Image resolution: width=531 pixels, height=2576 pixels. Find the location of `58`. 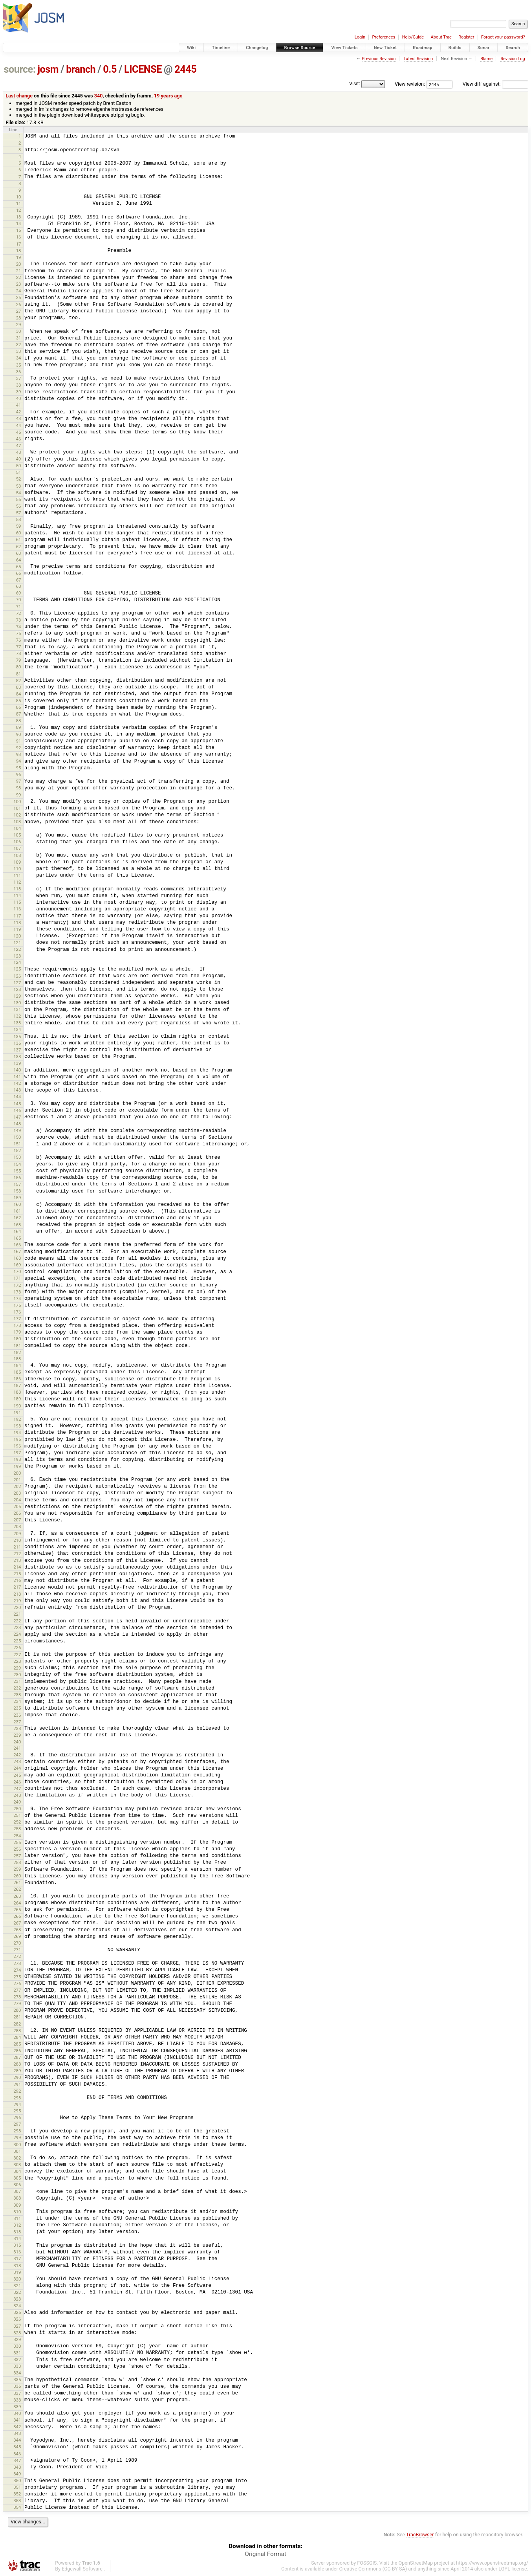

58 is located at coordinates (18, 519).